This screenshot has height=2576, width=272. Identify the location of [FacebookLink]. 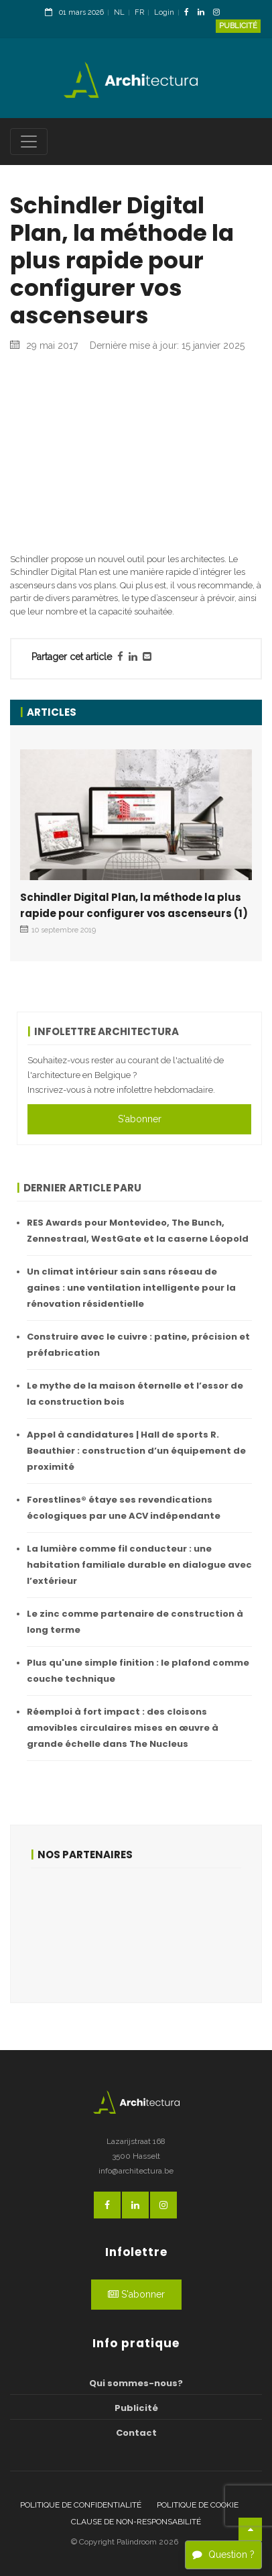
(190, 13).